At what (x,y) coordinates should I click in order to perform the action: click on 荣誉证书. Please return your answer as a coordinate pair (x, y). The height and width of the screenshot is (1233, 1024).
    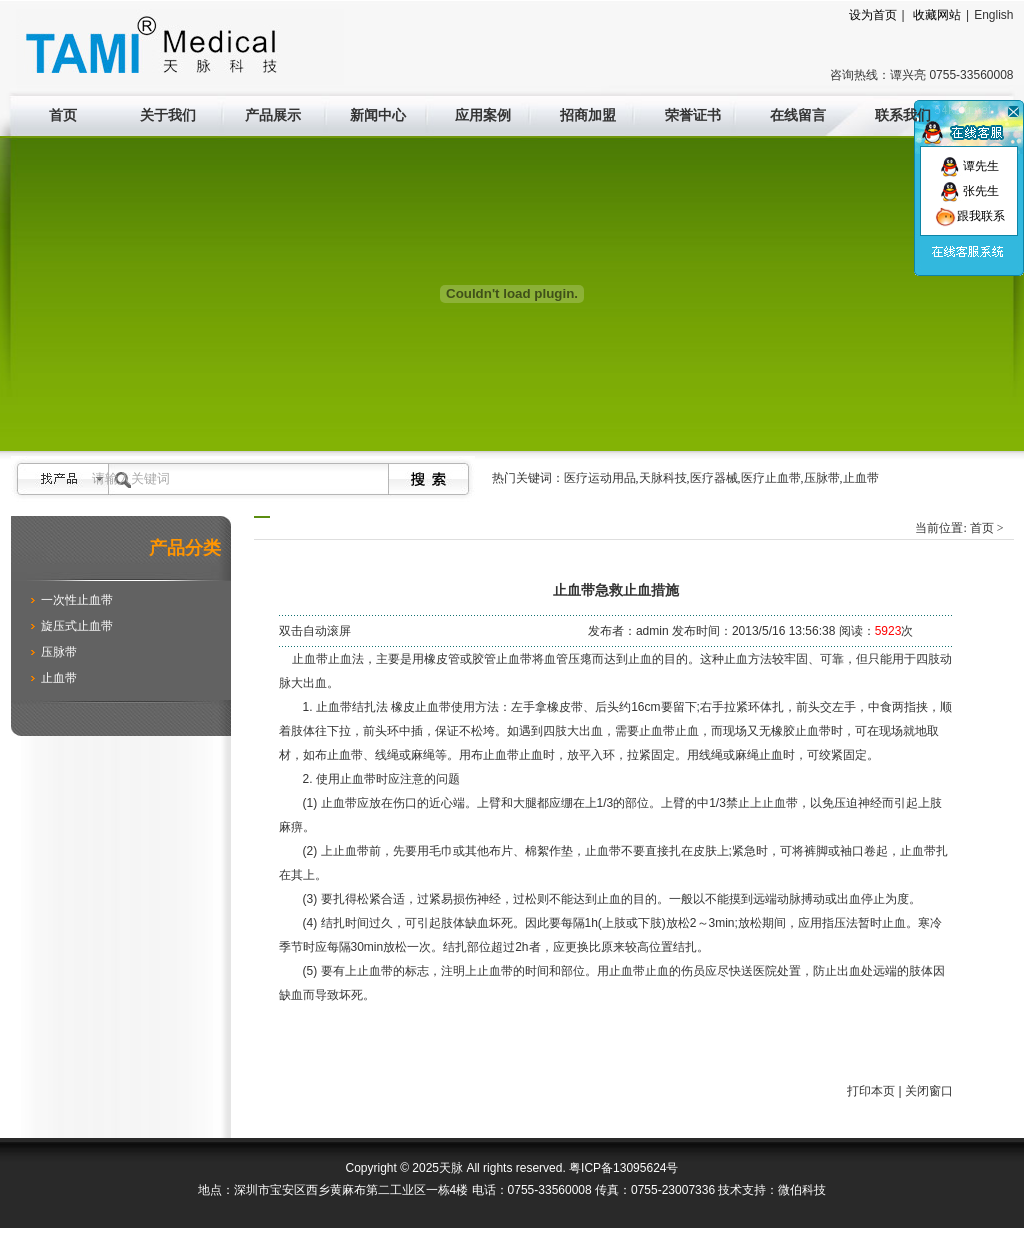
    Looking at the image, I should click on (693, 115).